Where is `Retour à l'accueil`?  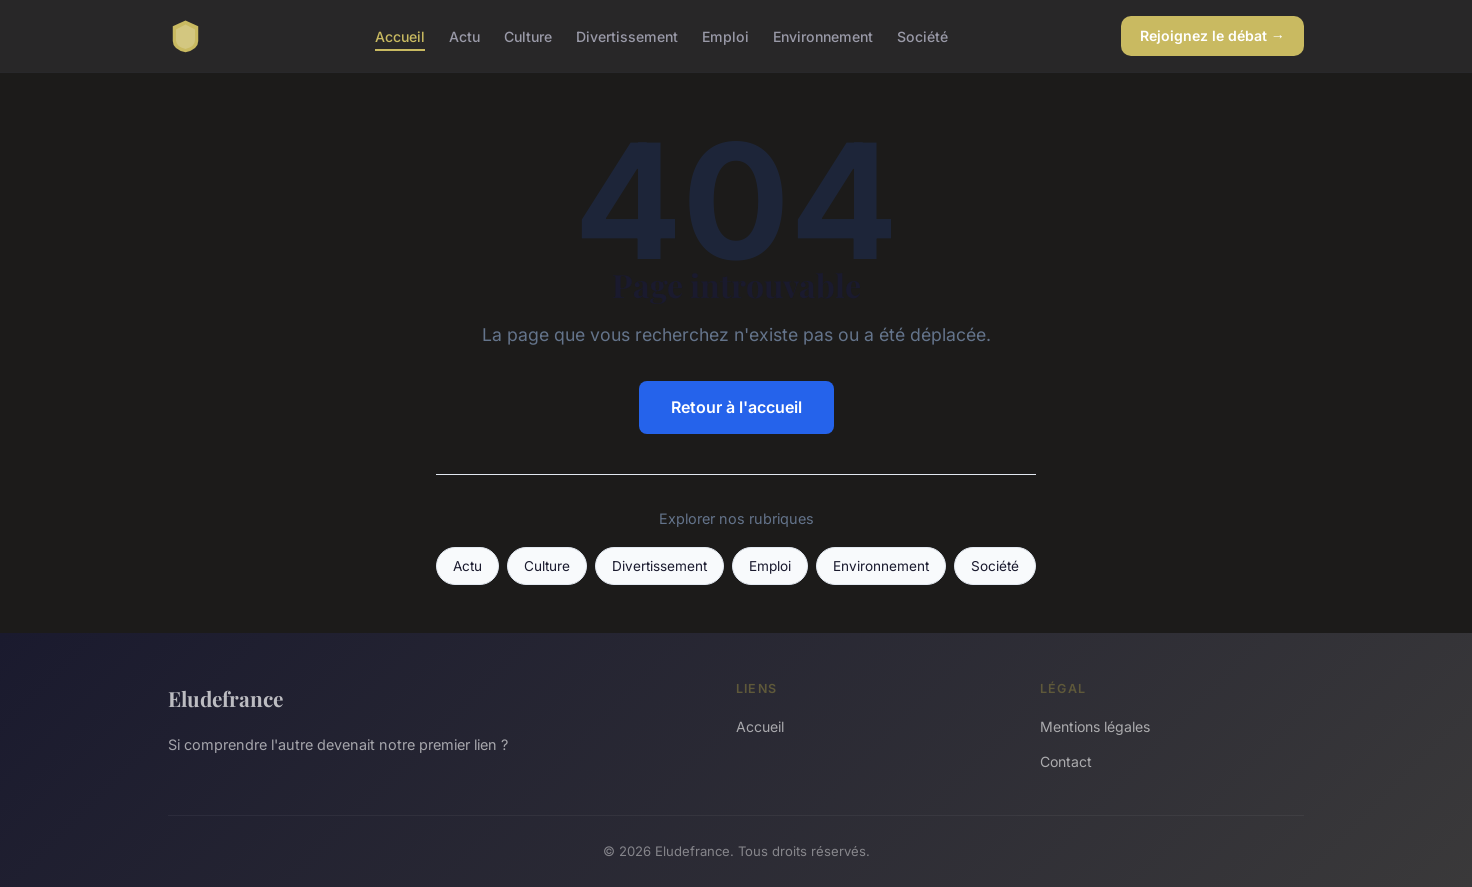
Retour à l'accueil is located at coordinates (736, 407).